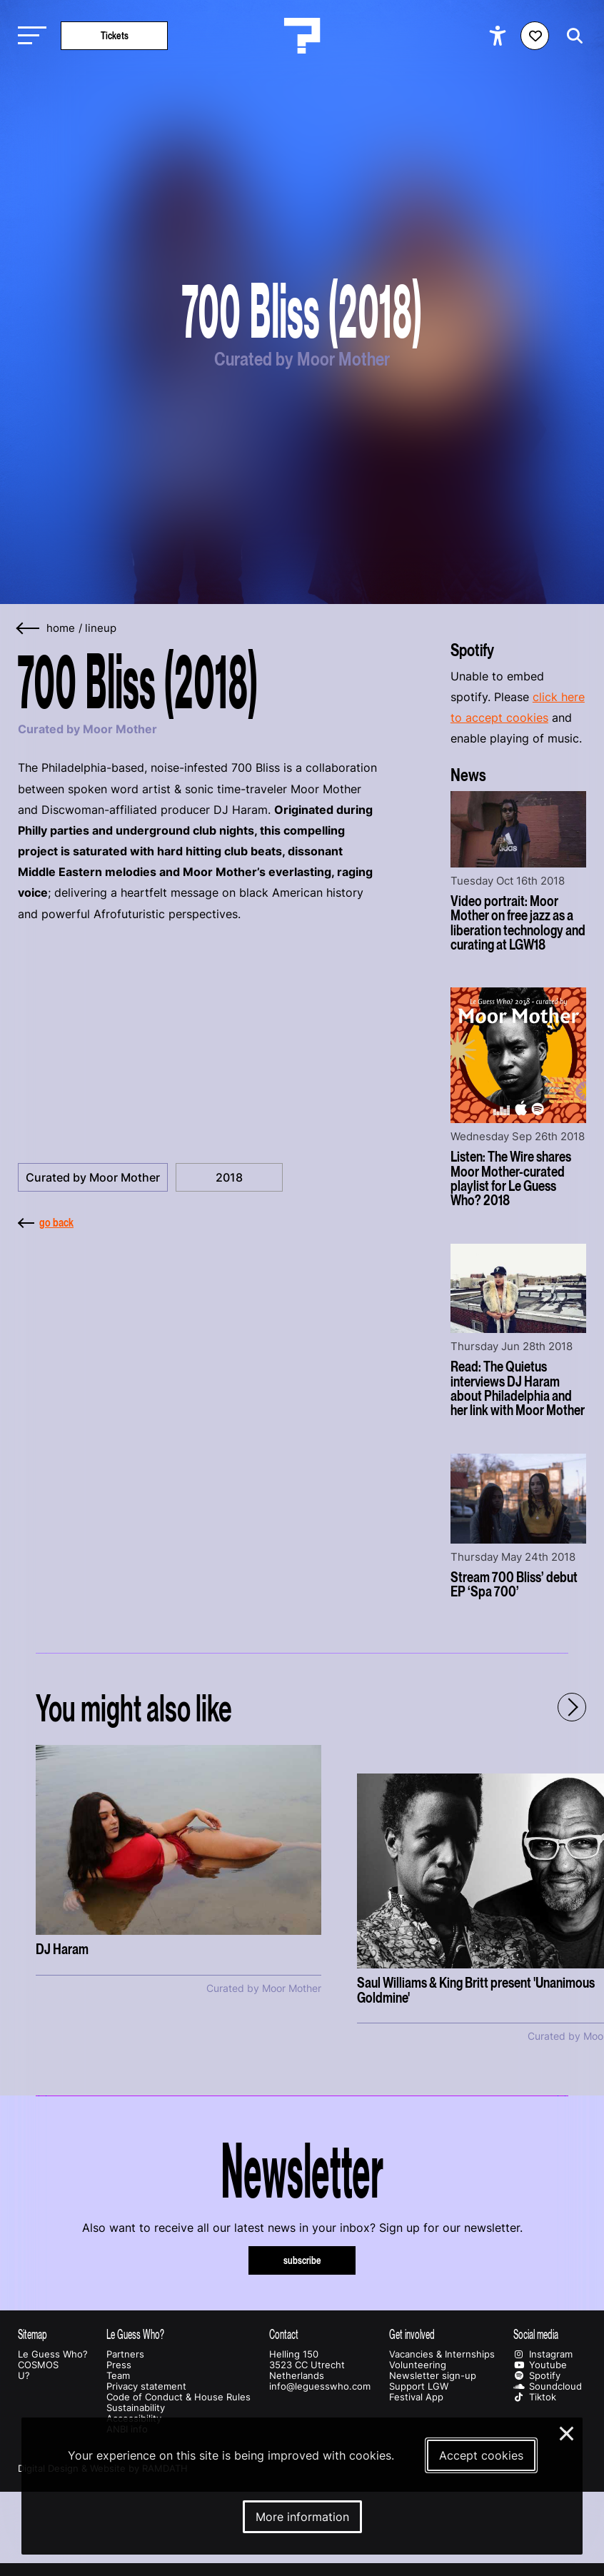 This screenshot has height=2576, width=604. What do you see at coordinates (93, 1177) in the screenshot?
I see `Curated by Moor Mother` at bounding box center [93, 1177].